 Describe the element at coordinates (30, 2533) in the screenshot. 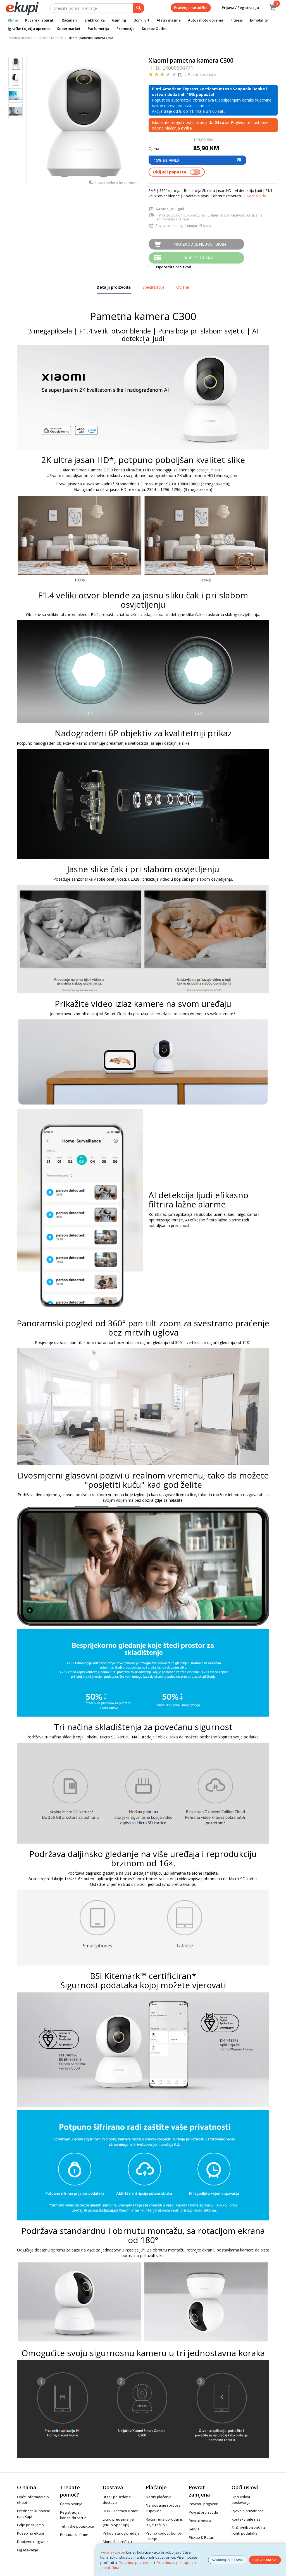

I see `Posao na eKupi` at that location.